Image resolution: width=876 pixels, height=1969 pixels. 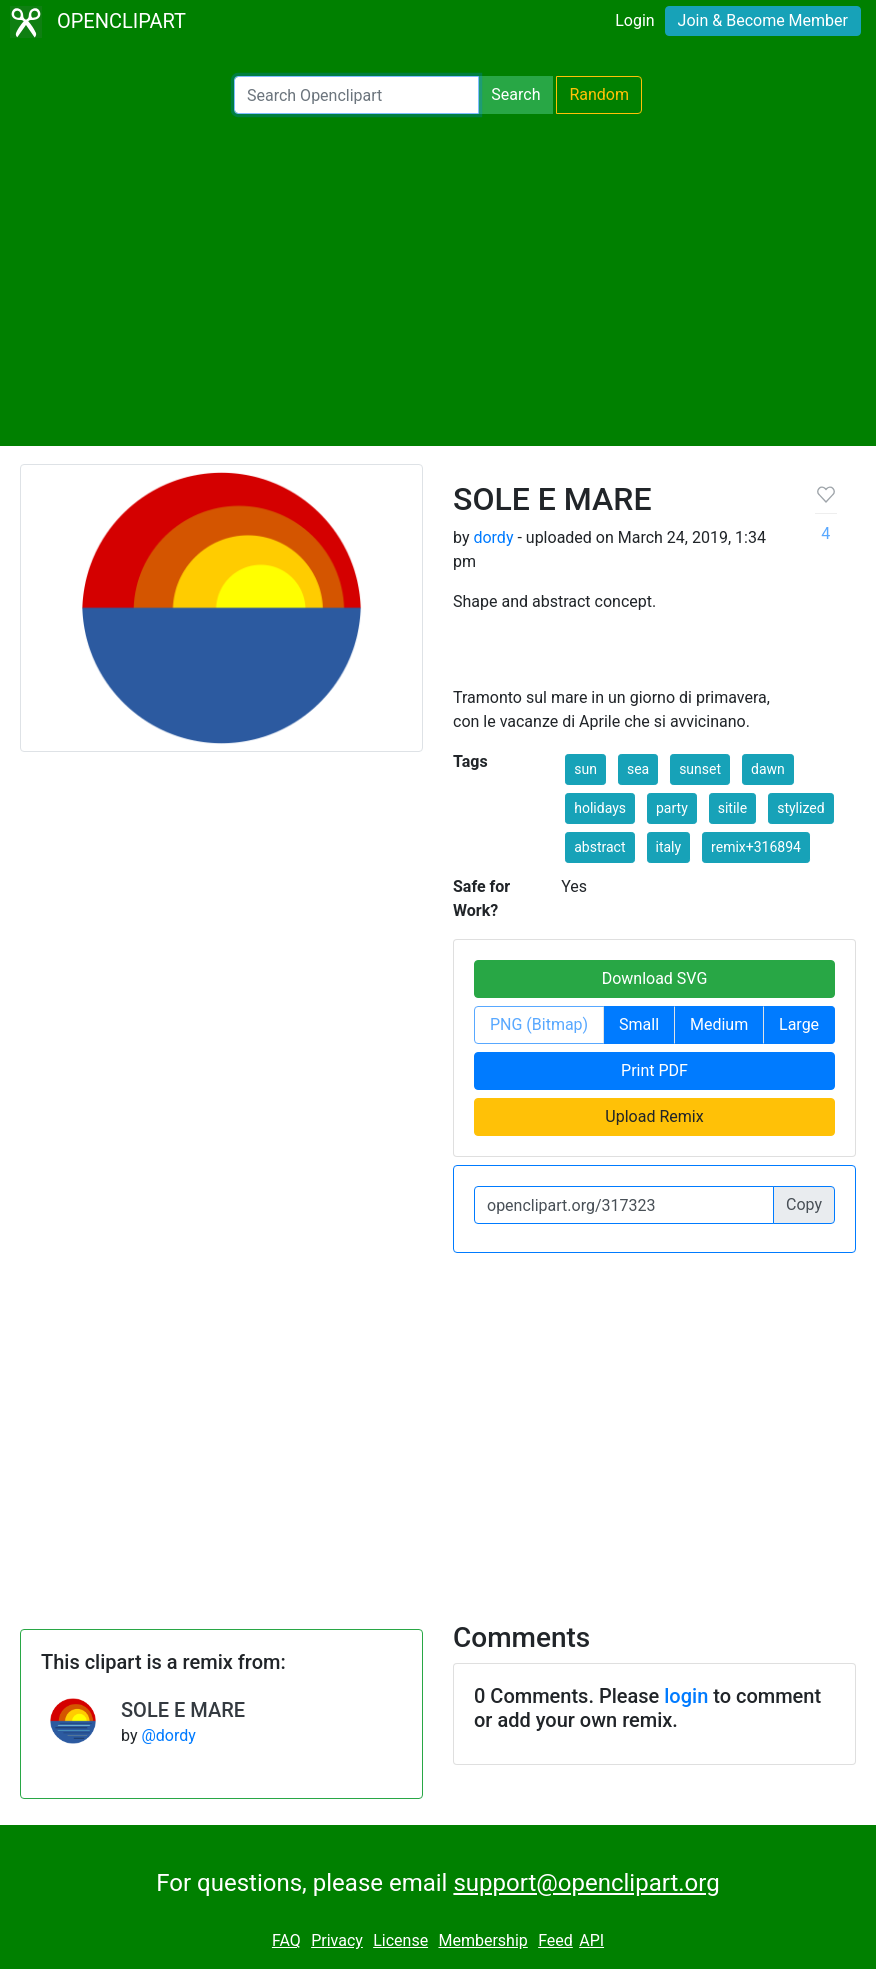 What do you see at coordinates (286, 1940) in the screenshot?
I see `FAQ` at bounding box center [286, 1940].